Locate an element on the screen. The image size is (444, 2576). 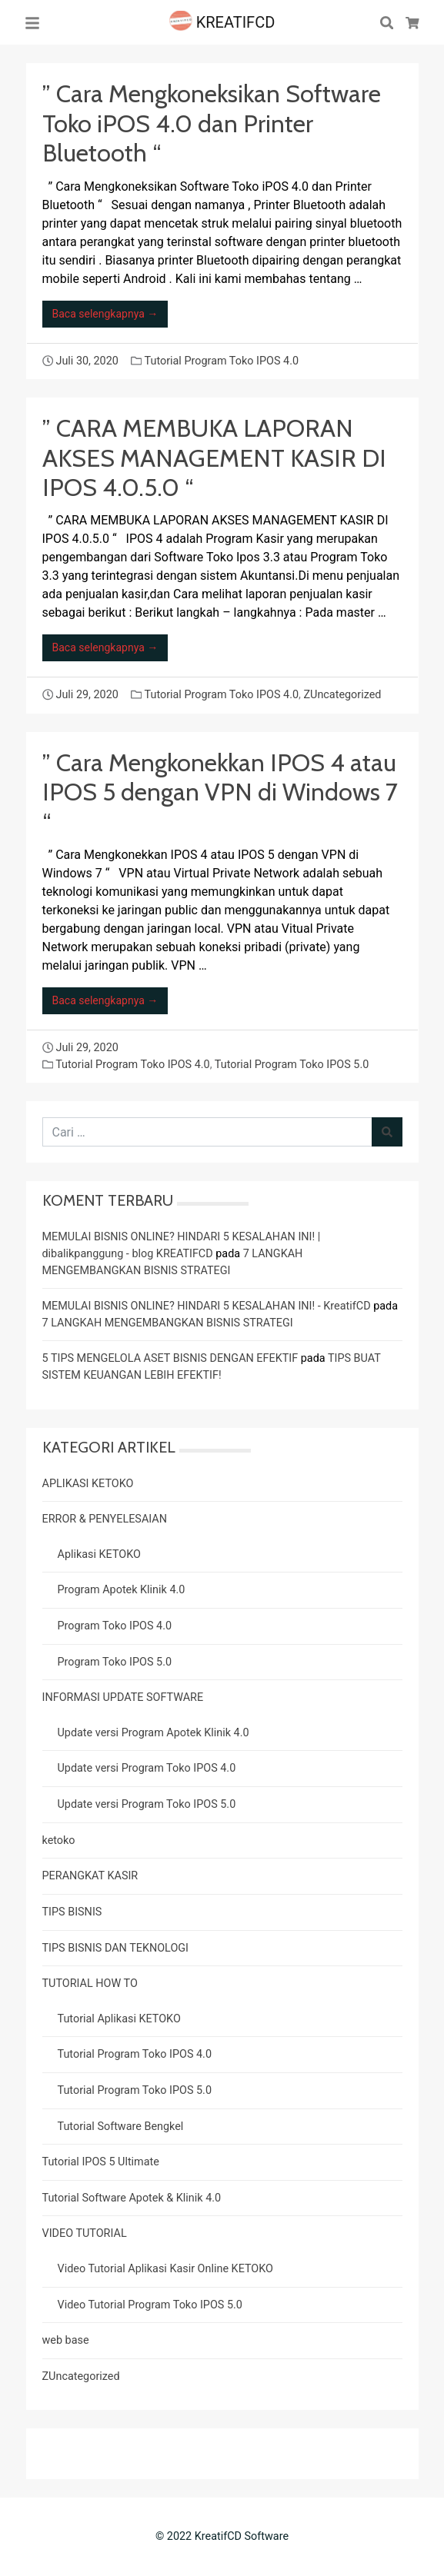
Update versi Program Apotek Klinik 4.0 is located at coordinates (153, 1732).